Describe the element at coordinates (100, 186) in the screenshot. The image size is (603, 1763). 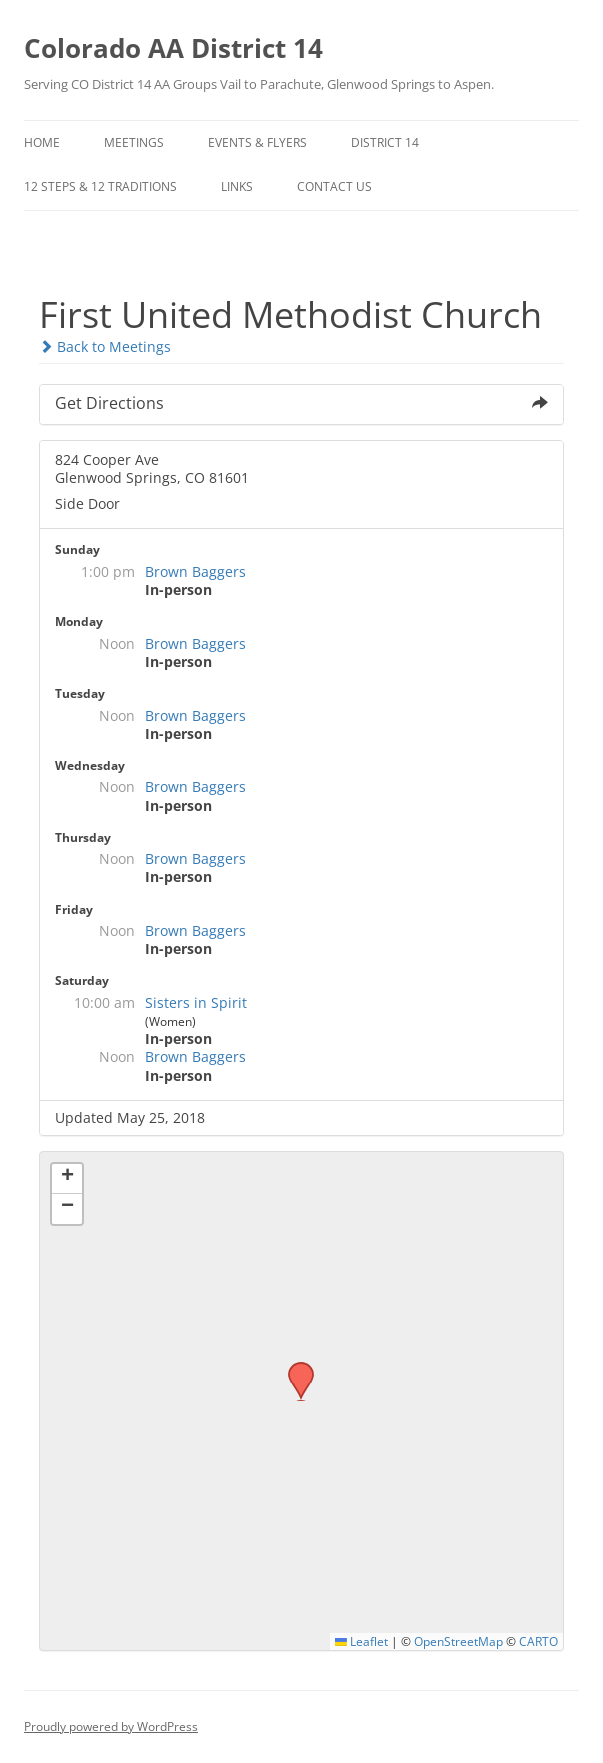
I see `12 Steps & 12 Traditions` at that location.